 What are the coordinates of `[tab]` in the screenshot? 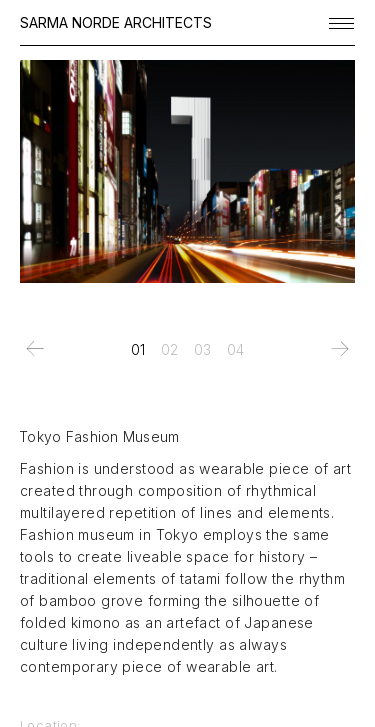 It's located at (138, 350).